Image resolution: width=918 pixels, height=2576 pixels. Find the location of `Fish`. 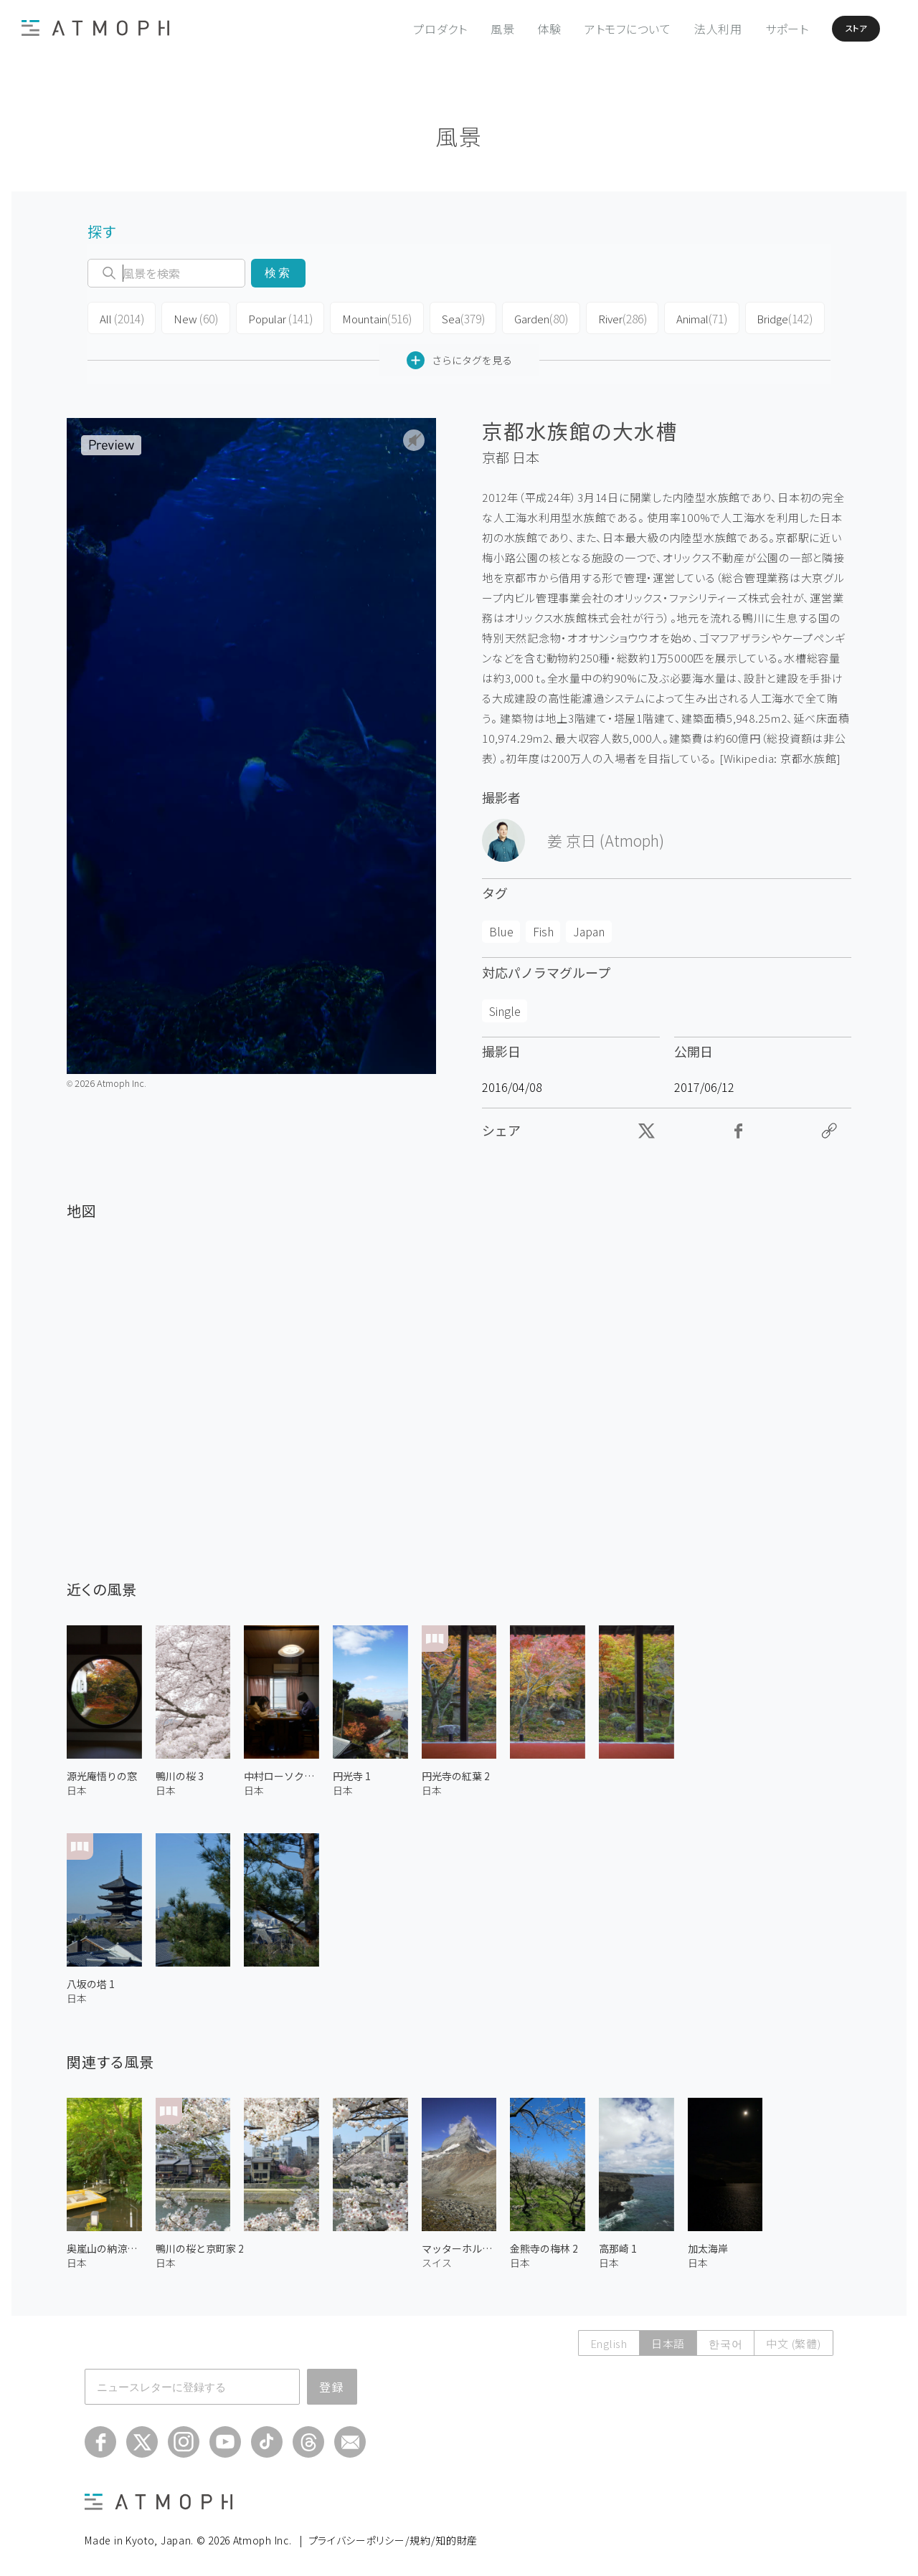

Fish is located at coordinates (543, 928).